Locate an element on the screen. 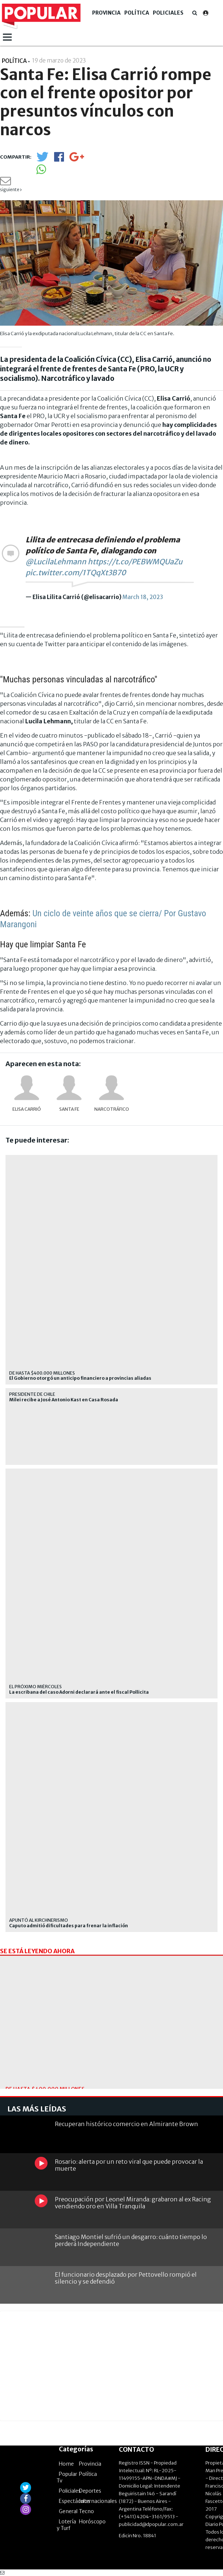 Image resolution: width=223 pixels, height=2576 pixels. El funcionario desplazado por Pettovello rompió el silencio y se defendió is located at coordinates (126, 2278).